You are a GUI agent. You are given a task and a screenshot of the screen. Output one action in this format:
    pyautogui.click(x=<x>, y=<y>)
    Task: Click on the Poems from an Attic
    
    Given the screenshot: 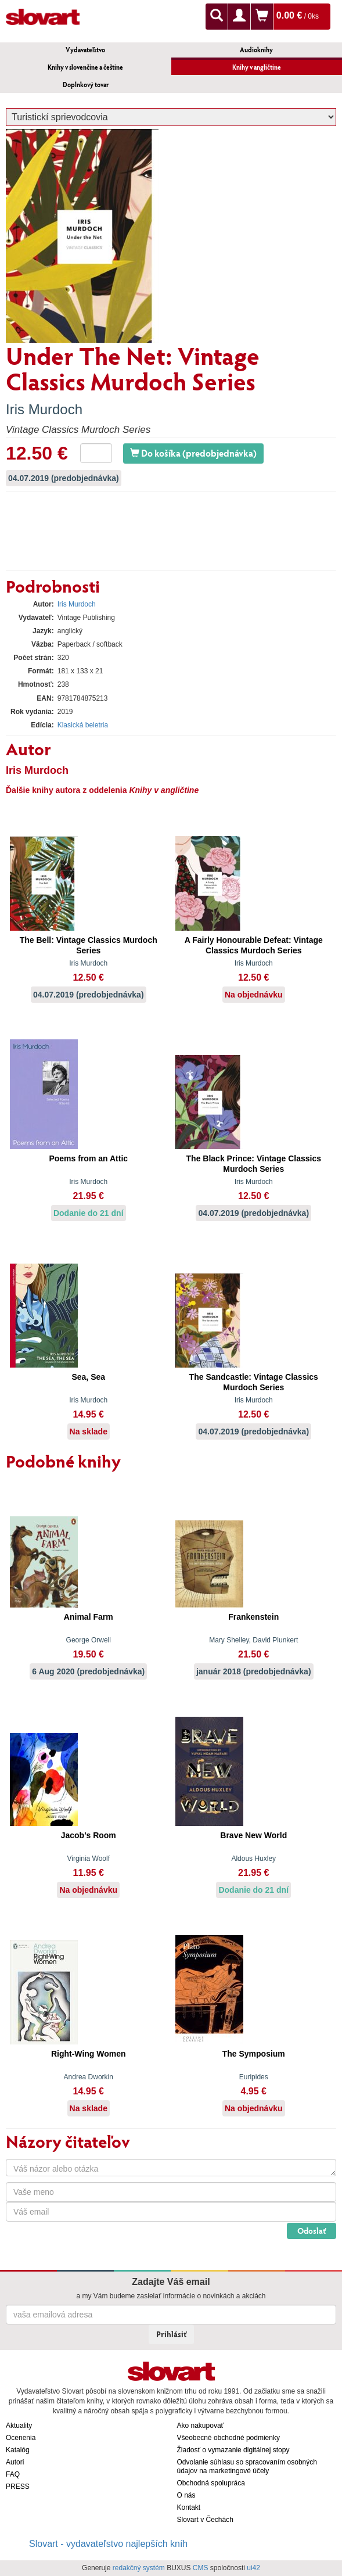 What is the action you would take?
    pyautogui.click(x=88, y=1158)
    